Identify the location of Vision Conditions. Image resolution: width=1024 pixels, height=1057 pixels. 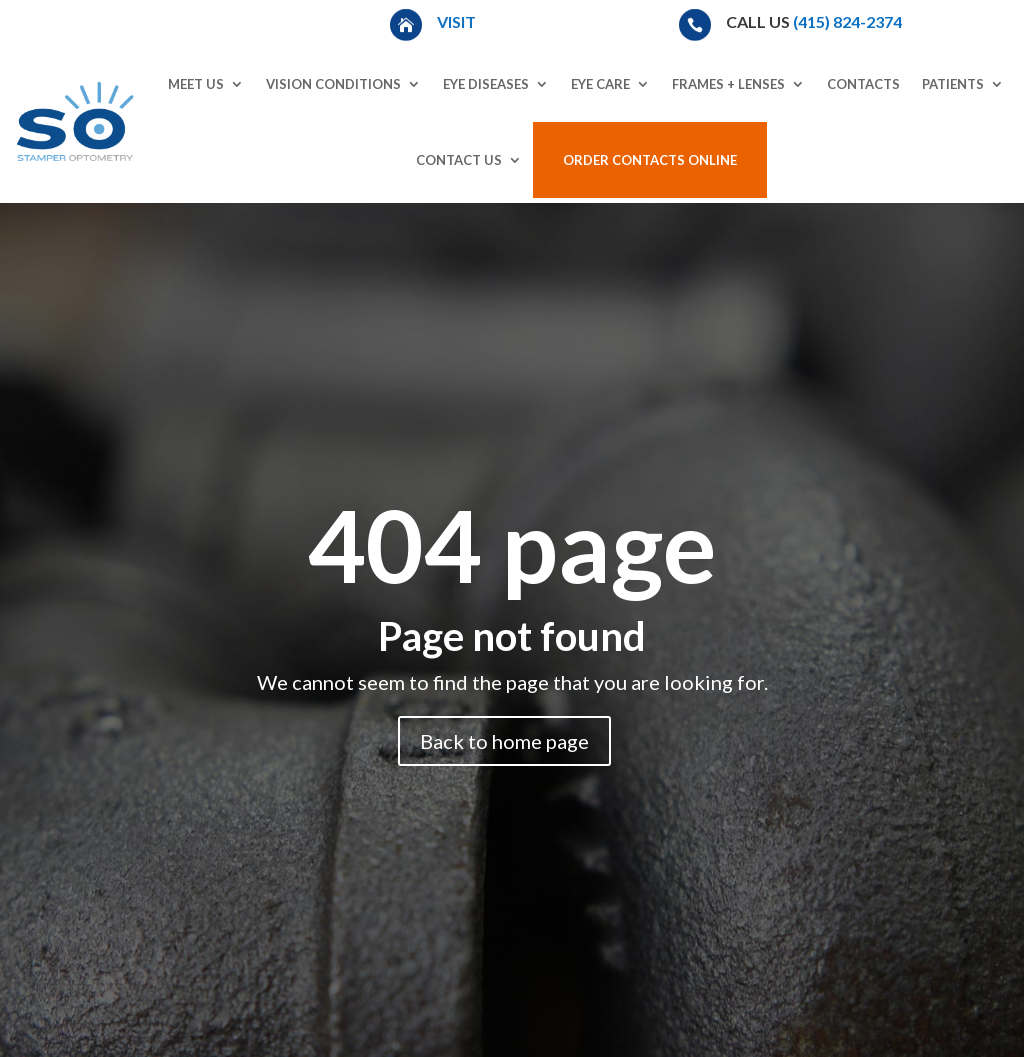
(333, 84).